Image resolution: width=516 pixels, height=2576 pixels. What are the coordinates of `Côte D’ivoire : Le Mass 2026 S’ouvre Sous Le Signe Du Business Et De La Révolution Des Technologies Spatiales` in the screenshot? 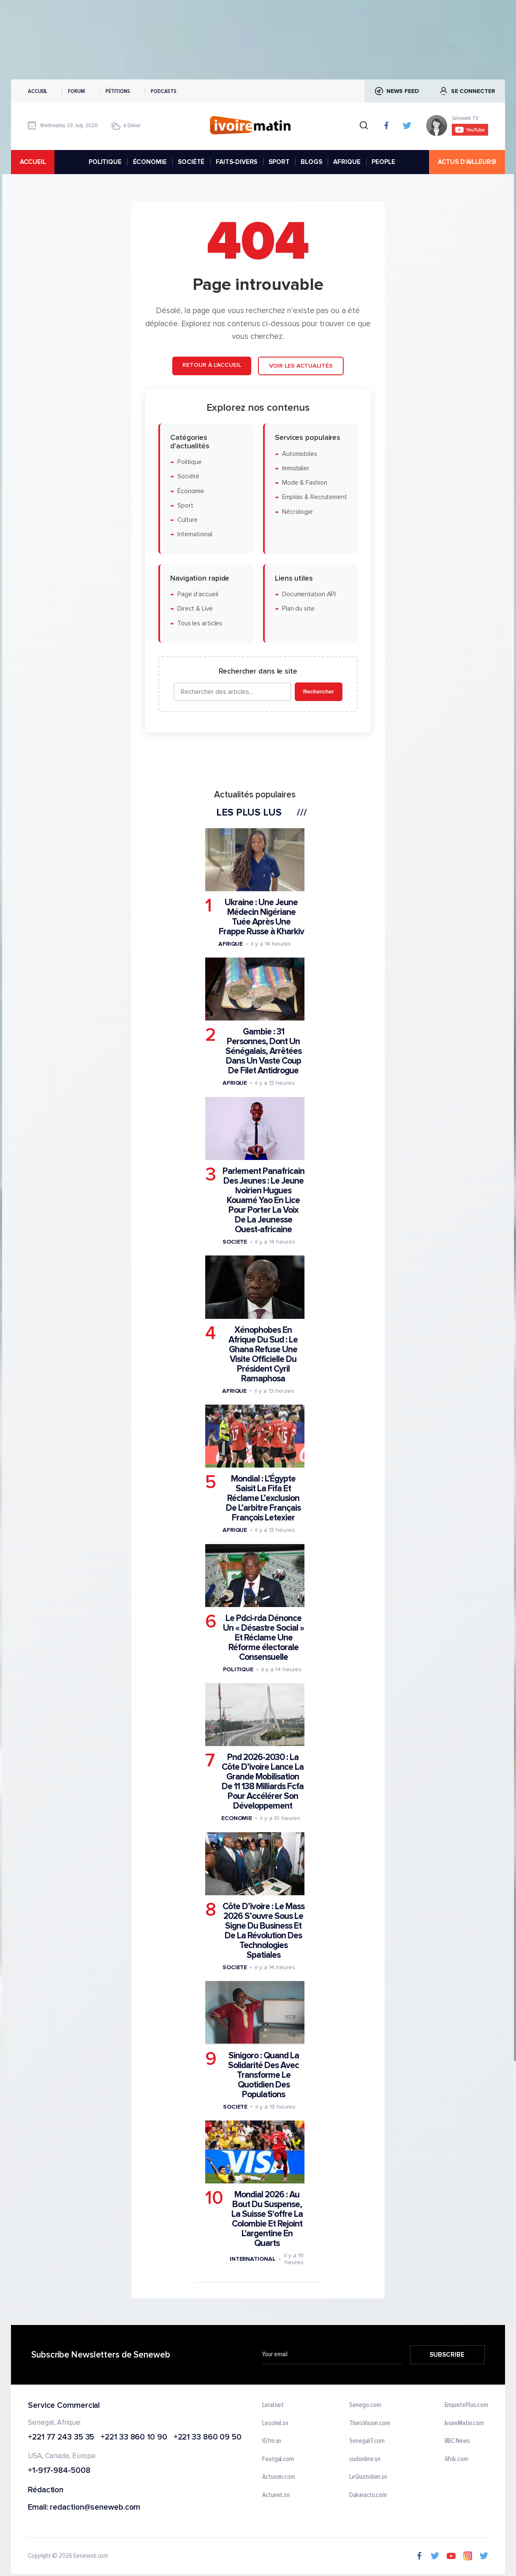 It's located at (263, 1931).